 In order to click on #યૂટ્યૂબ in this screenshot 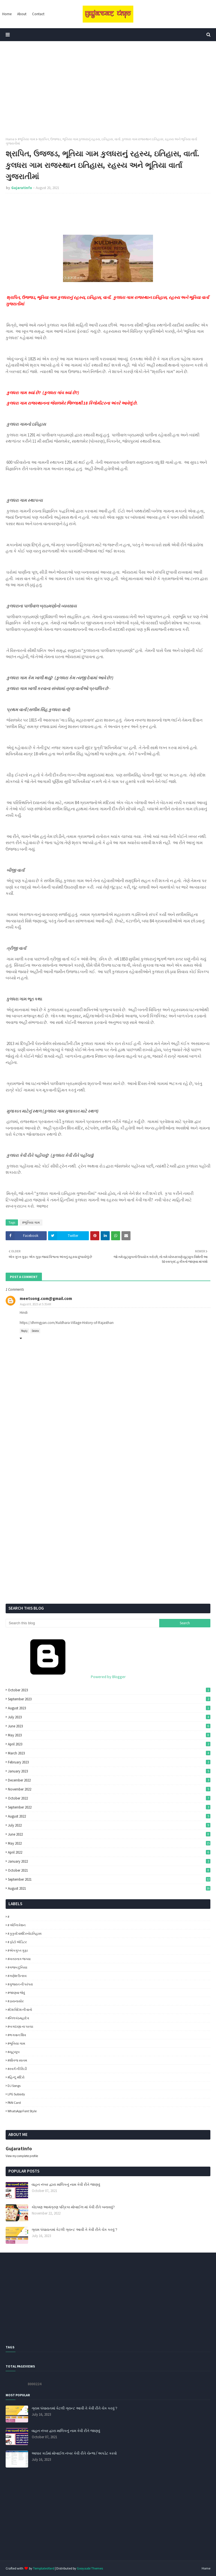, I will do `click(14, 2052)`.